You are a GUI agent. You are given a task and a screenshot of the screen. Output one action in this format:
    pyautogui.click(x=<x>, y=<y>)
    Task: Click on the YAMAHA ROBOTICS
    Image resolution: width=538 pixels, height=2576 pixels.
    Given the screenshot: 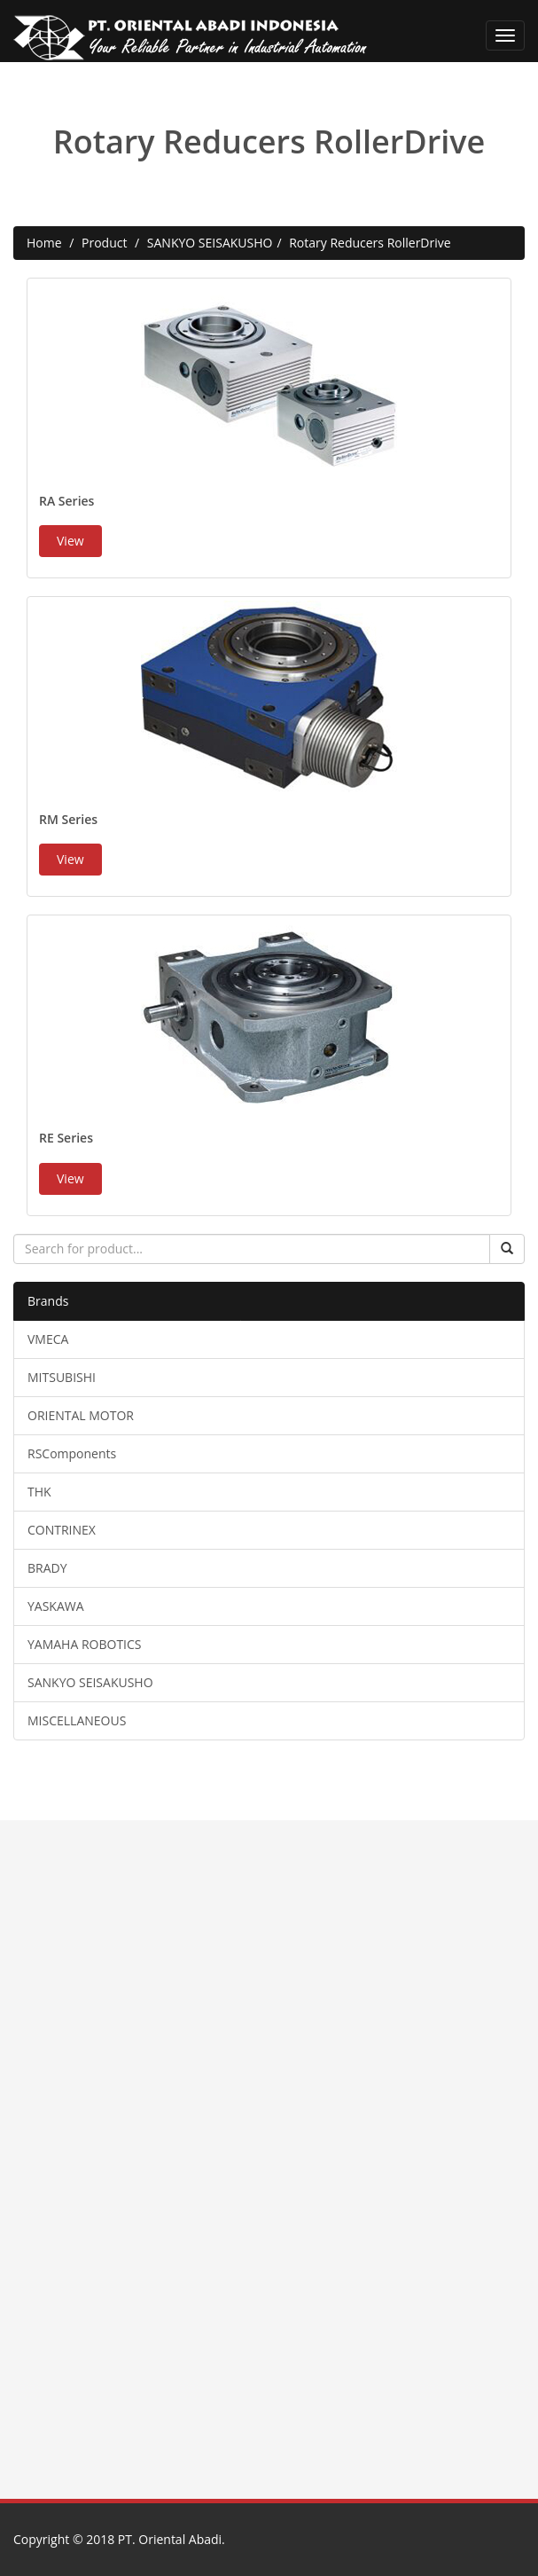 What is the action you would take?
    pyautogui.click(x=84, y=1644)
    